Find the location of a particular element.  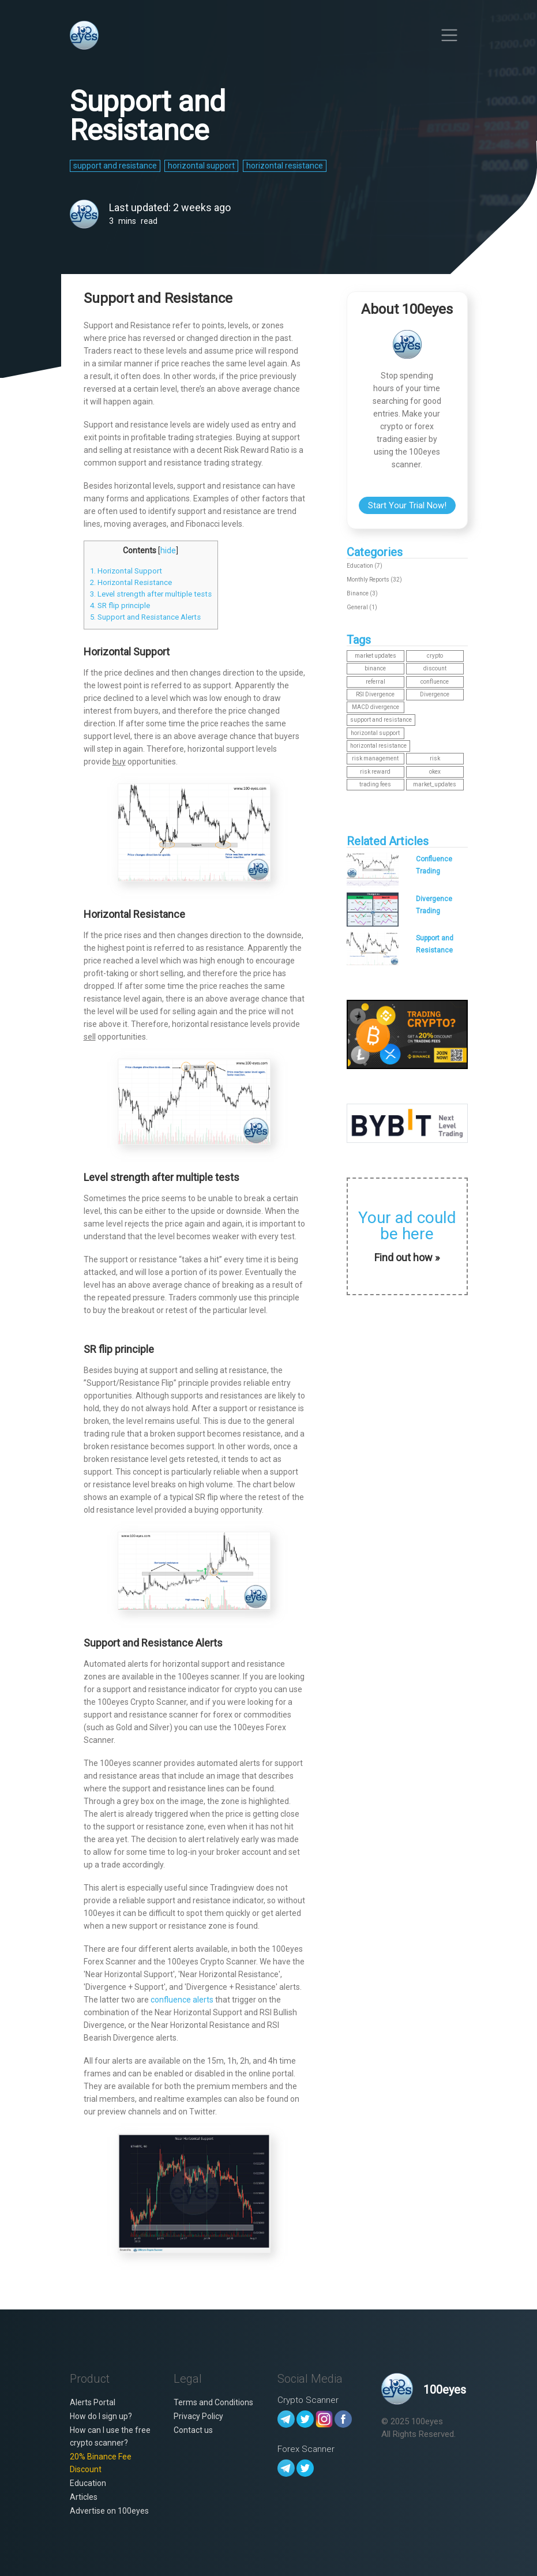

referral is located at coordinates (375, 681).